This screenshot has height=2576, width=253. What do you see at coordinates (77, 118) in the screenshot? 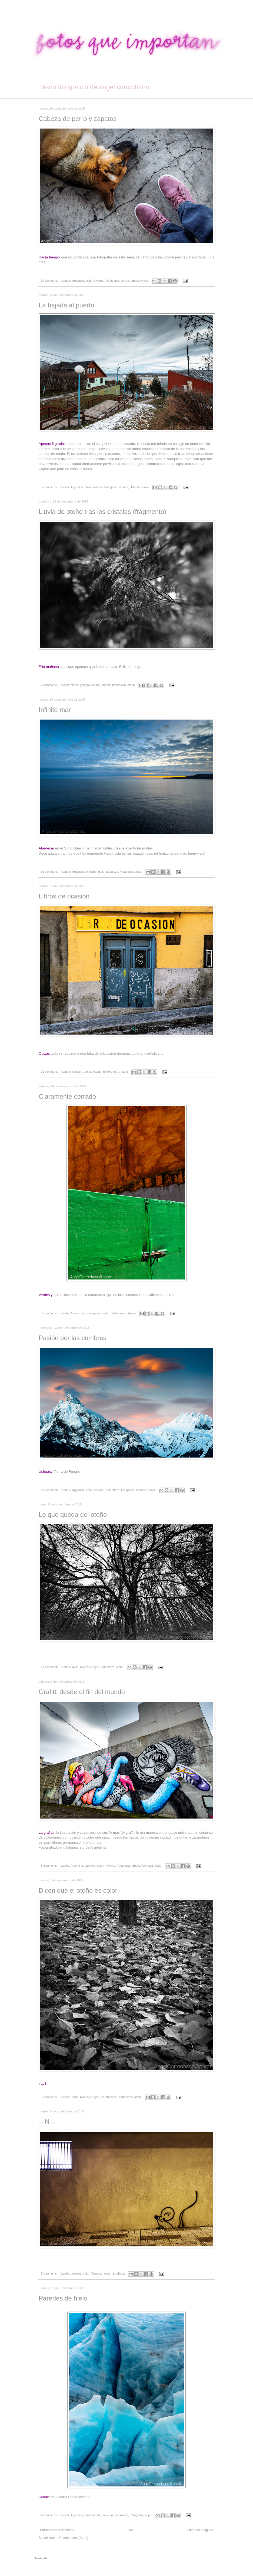
I see `Cabeza de perro y zapatos` at bounding box center [77, 118].